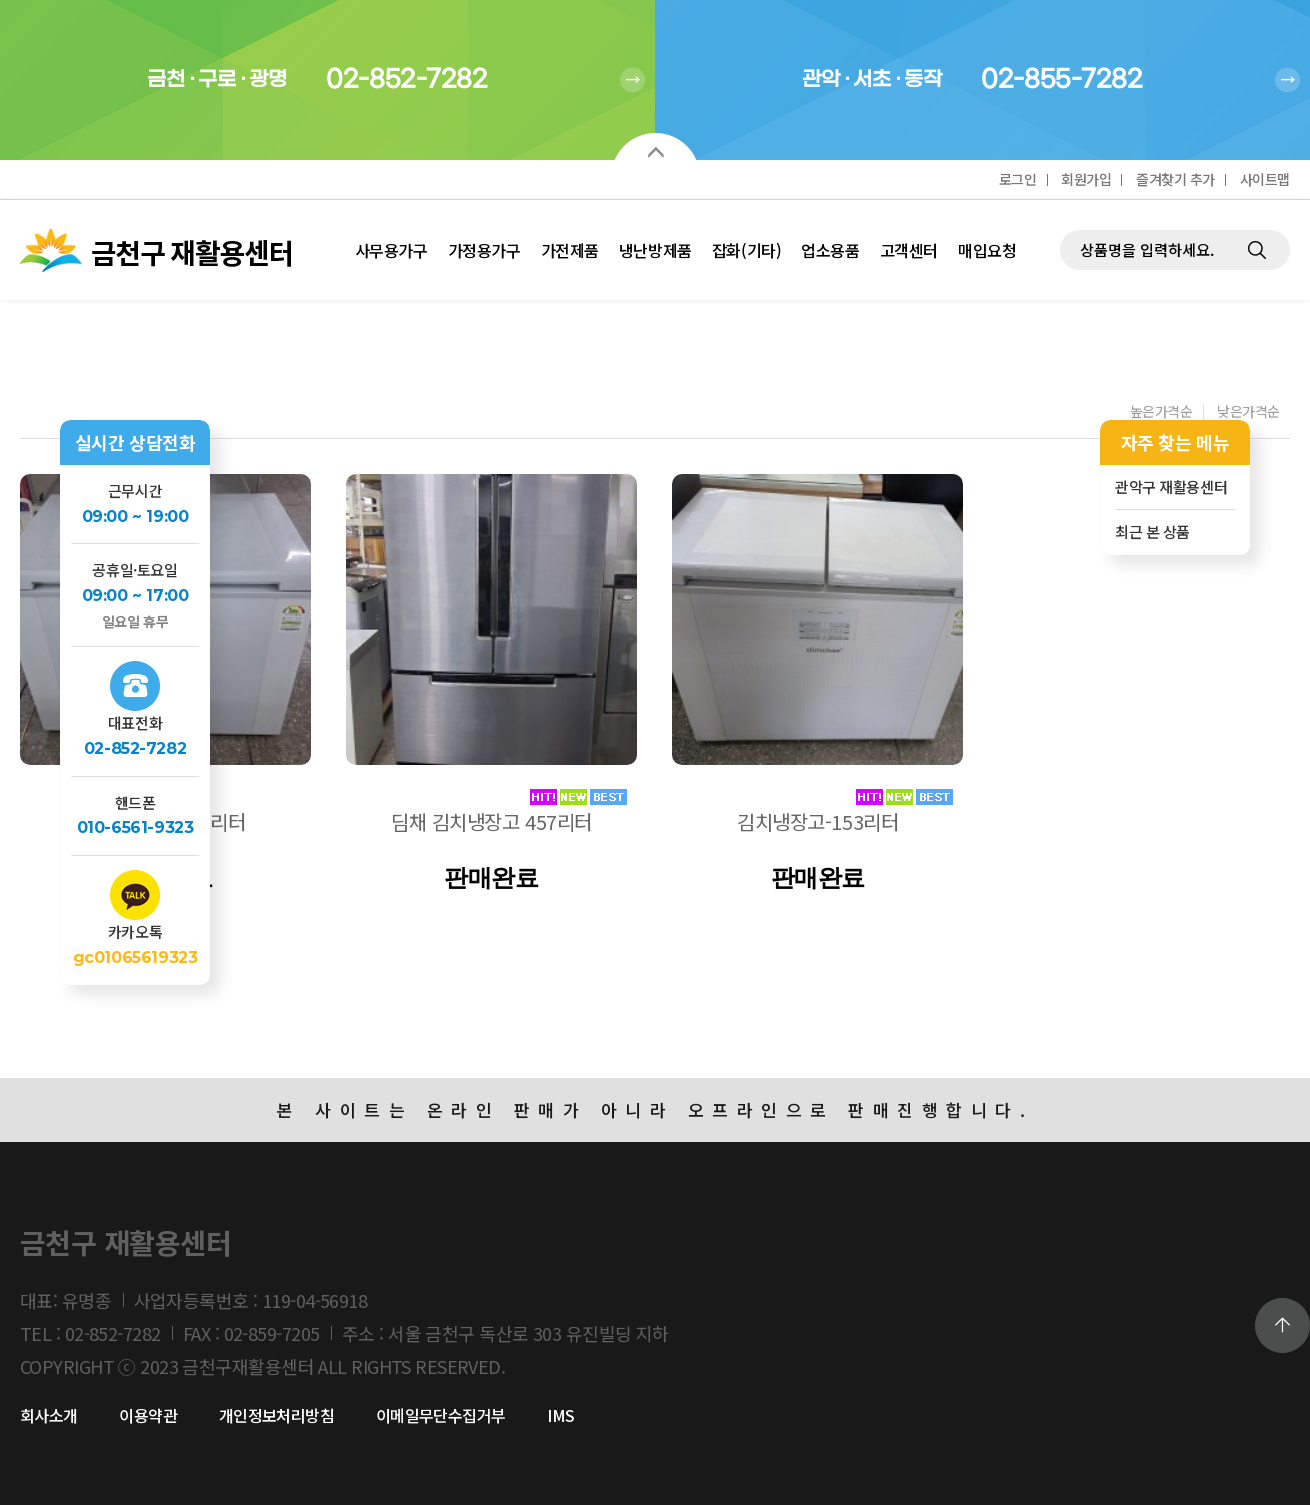  I want to click on 이메일무단수집거부, so click(441, 1415).